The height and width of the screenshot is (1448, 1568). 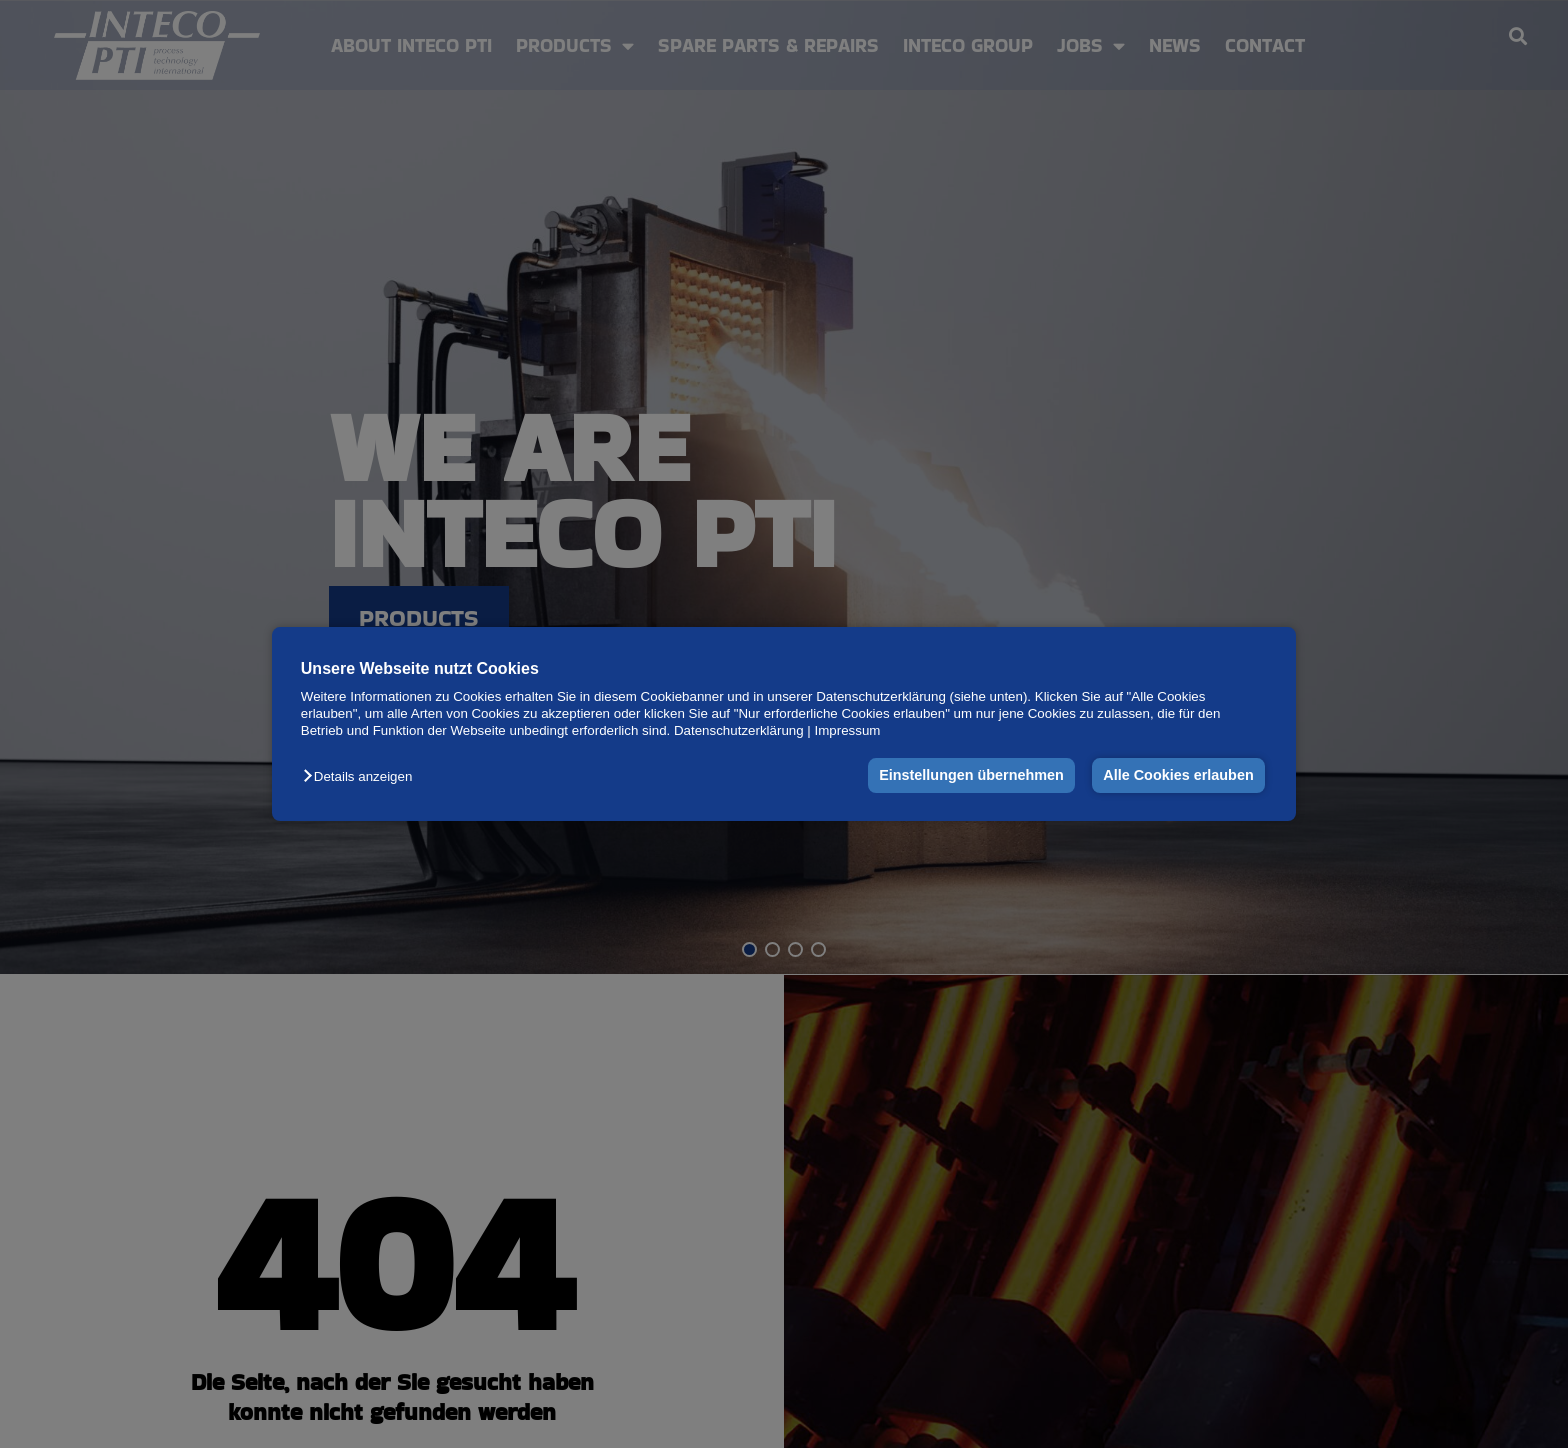 I want to click on Alle Cookies erlauben [button], so click(x=1178, y=776).